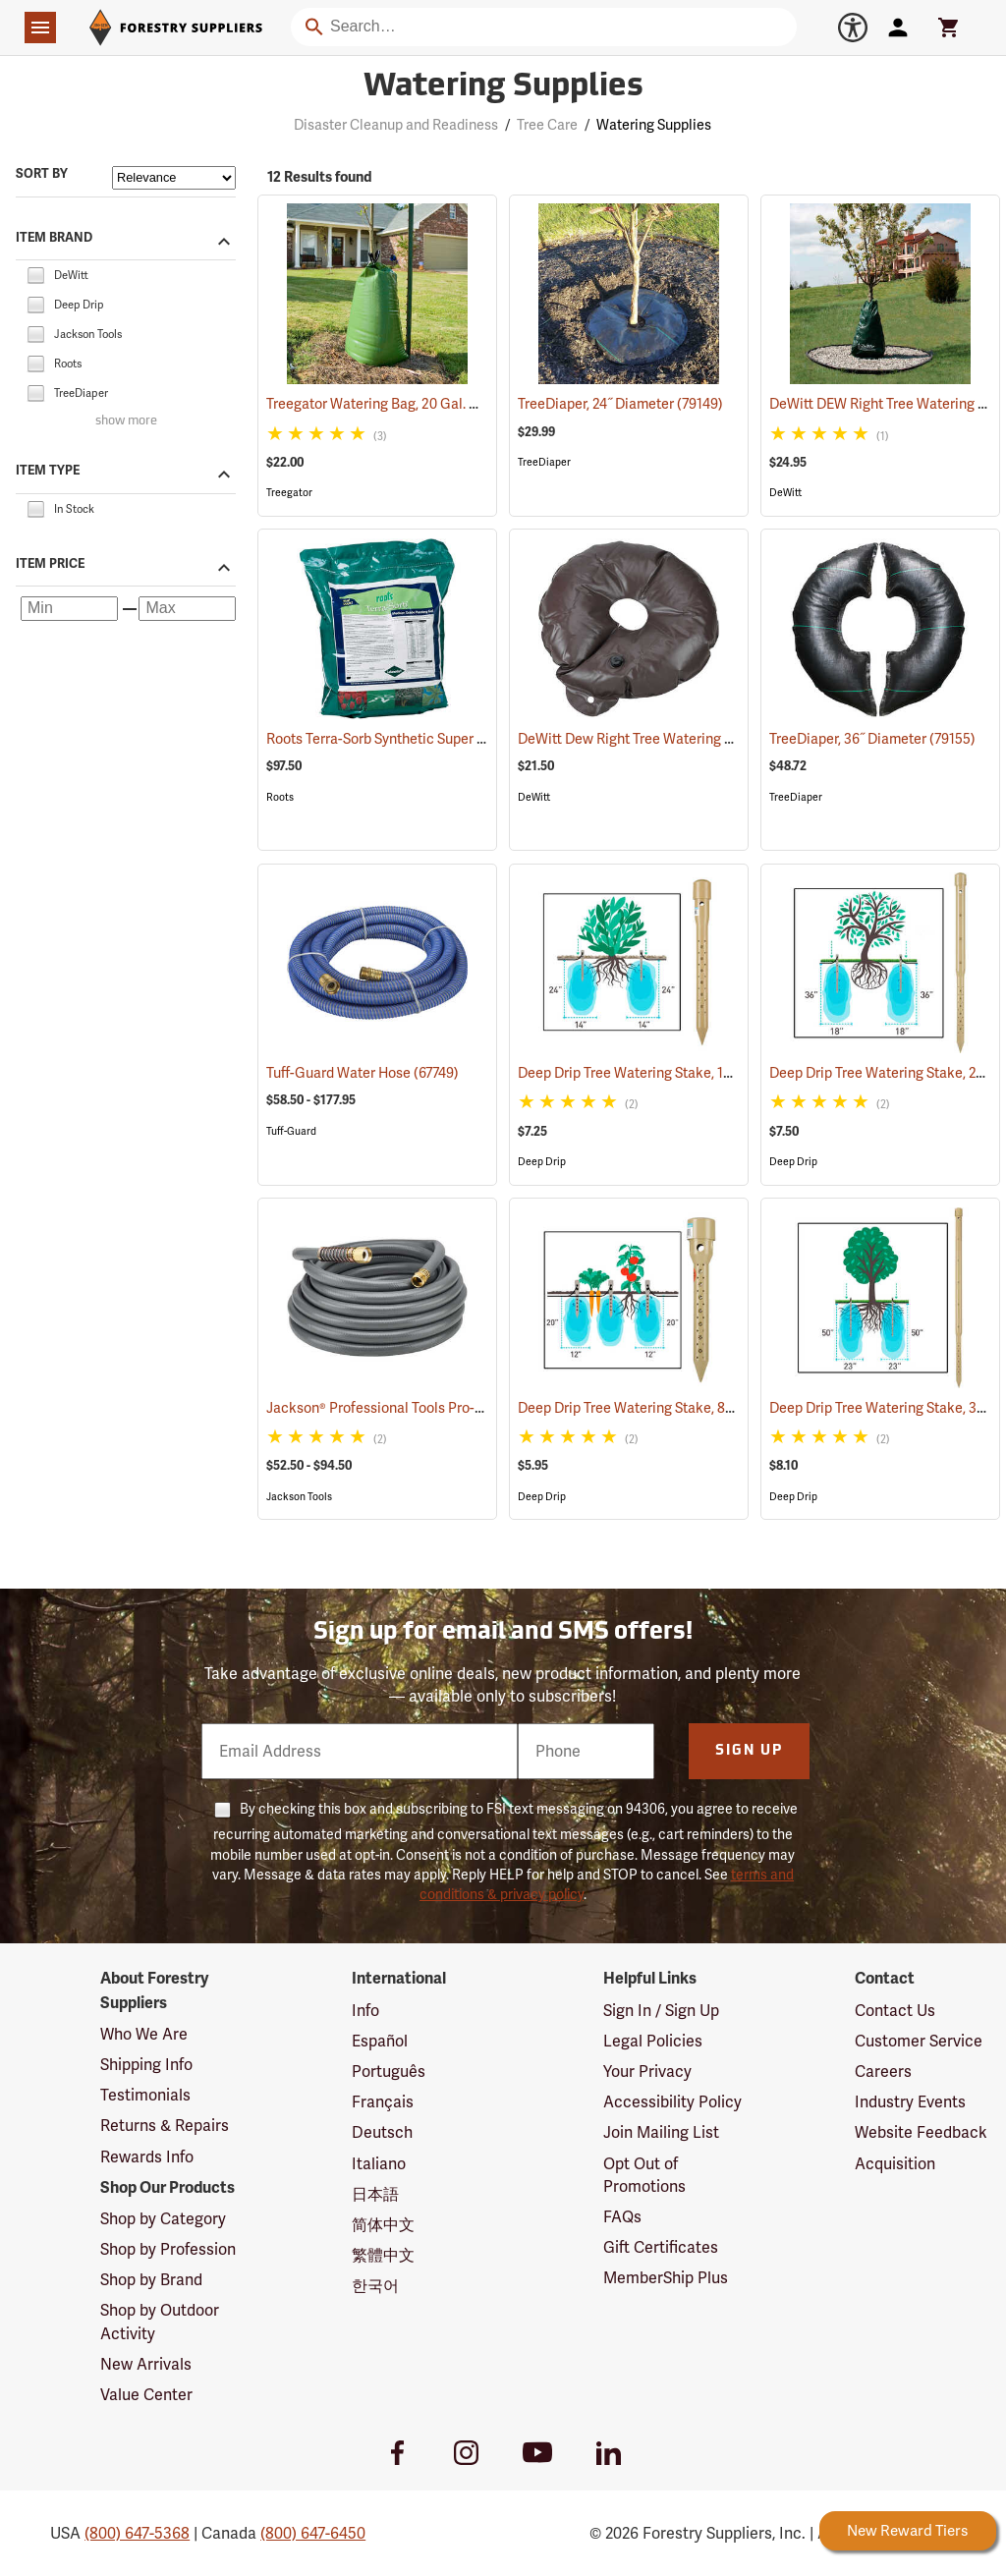 The width and height of the screenshot is (1006, 2576). What do you see at coordinates (465, 1408) in the screenshot?
I see `Jackson® Professional Tools Pro-Flow Heavy Duty Hose` at bounding box center [465, 1408].